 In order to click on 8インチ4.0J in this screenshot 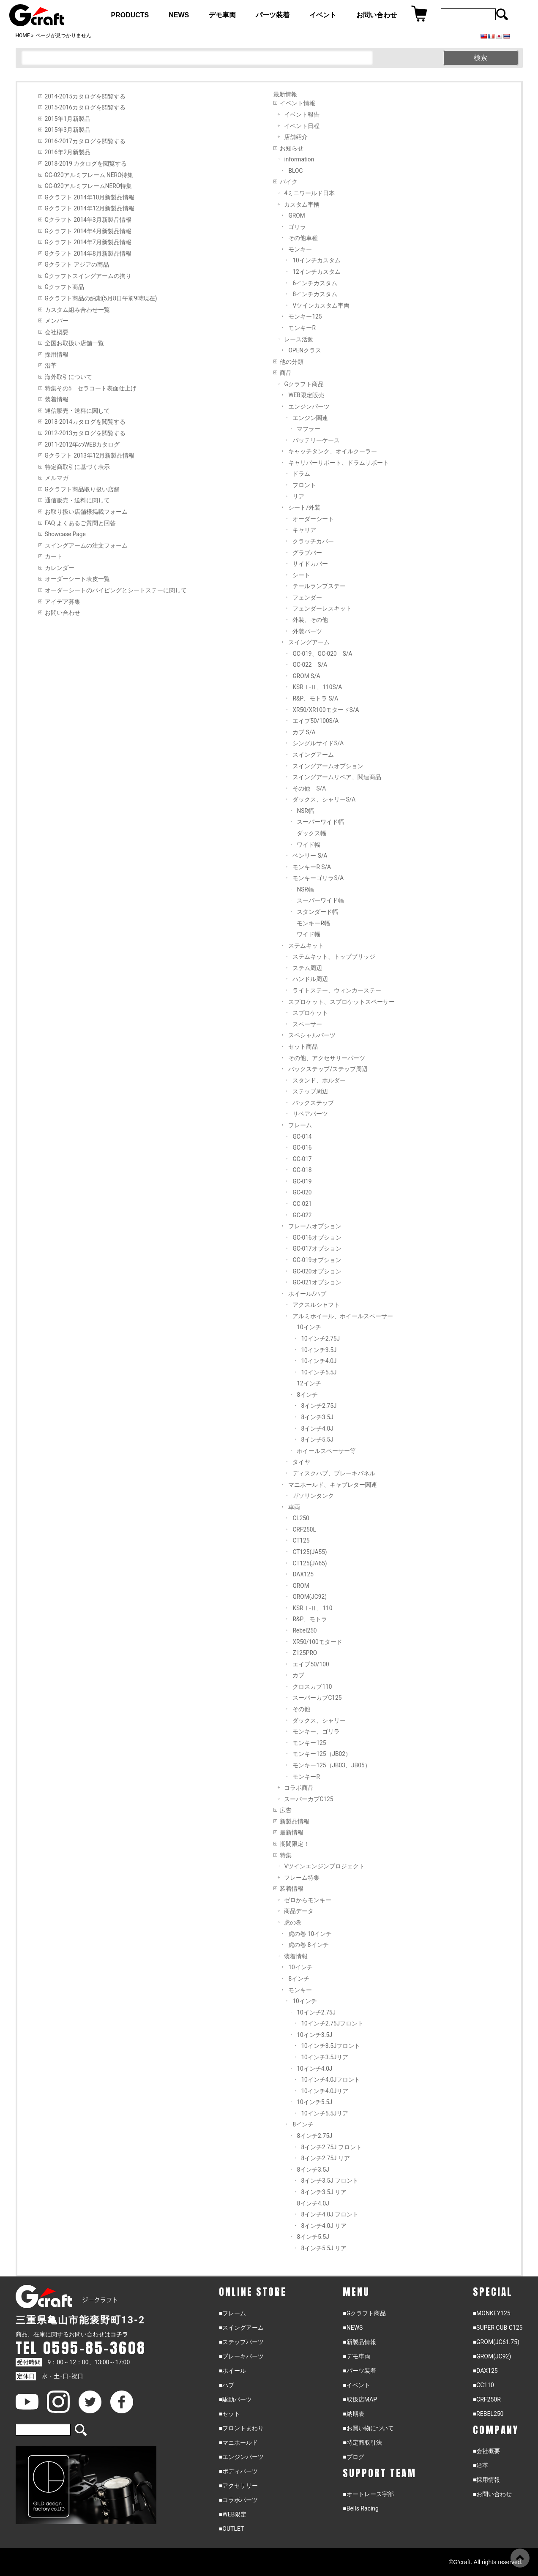, I will do `click(317, 1428)`.